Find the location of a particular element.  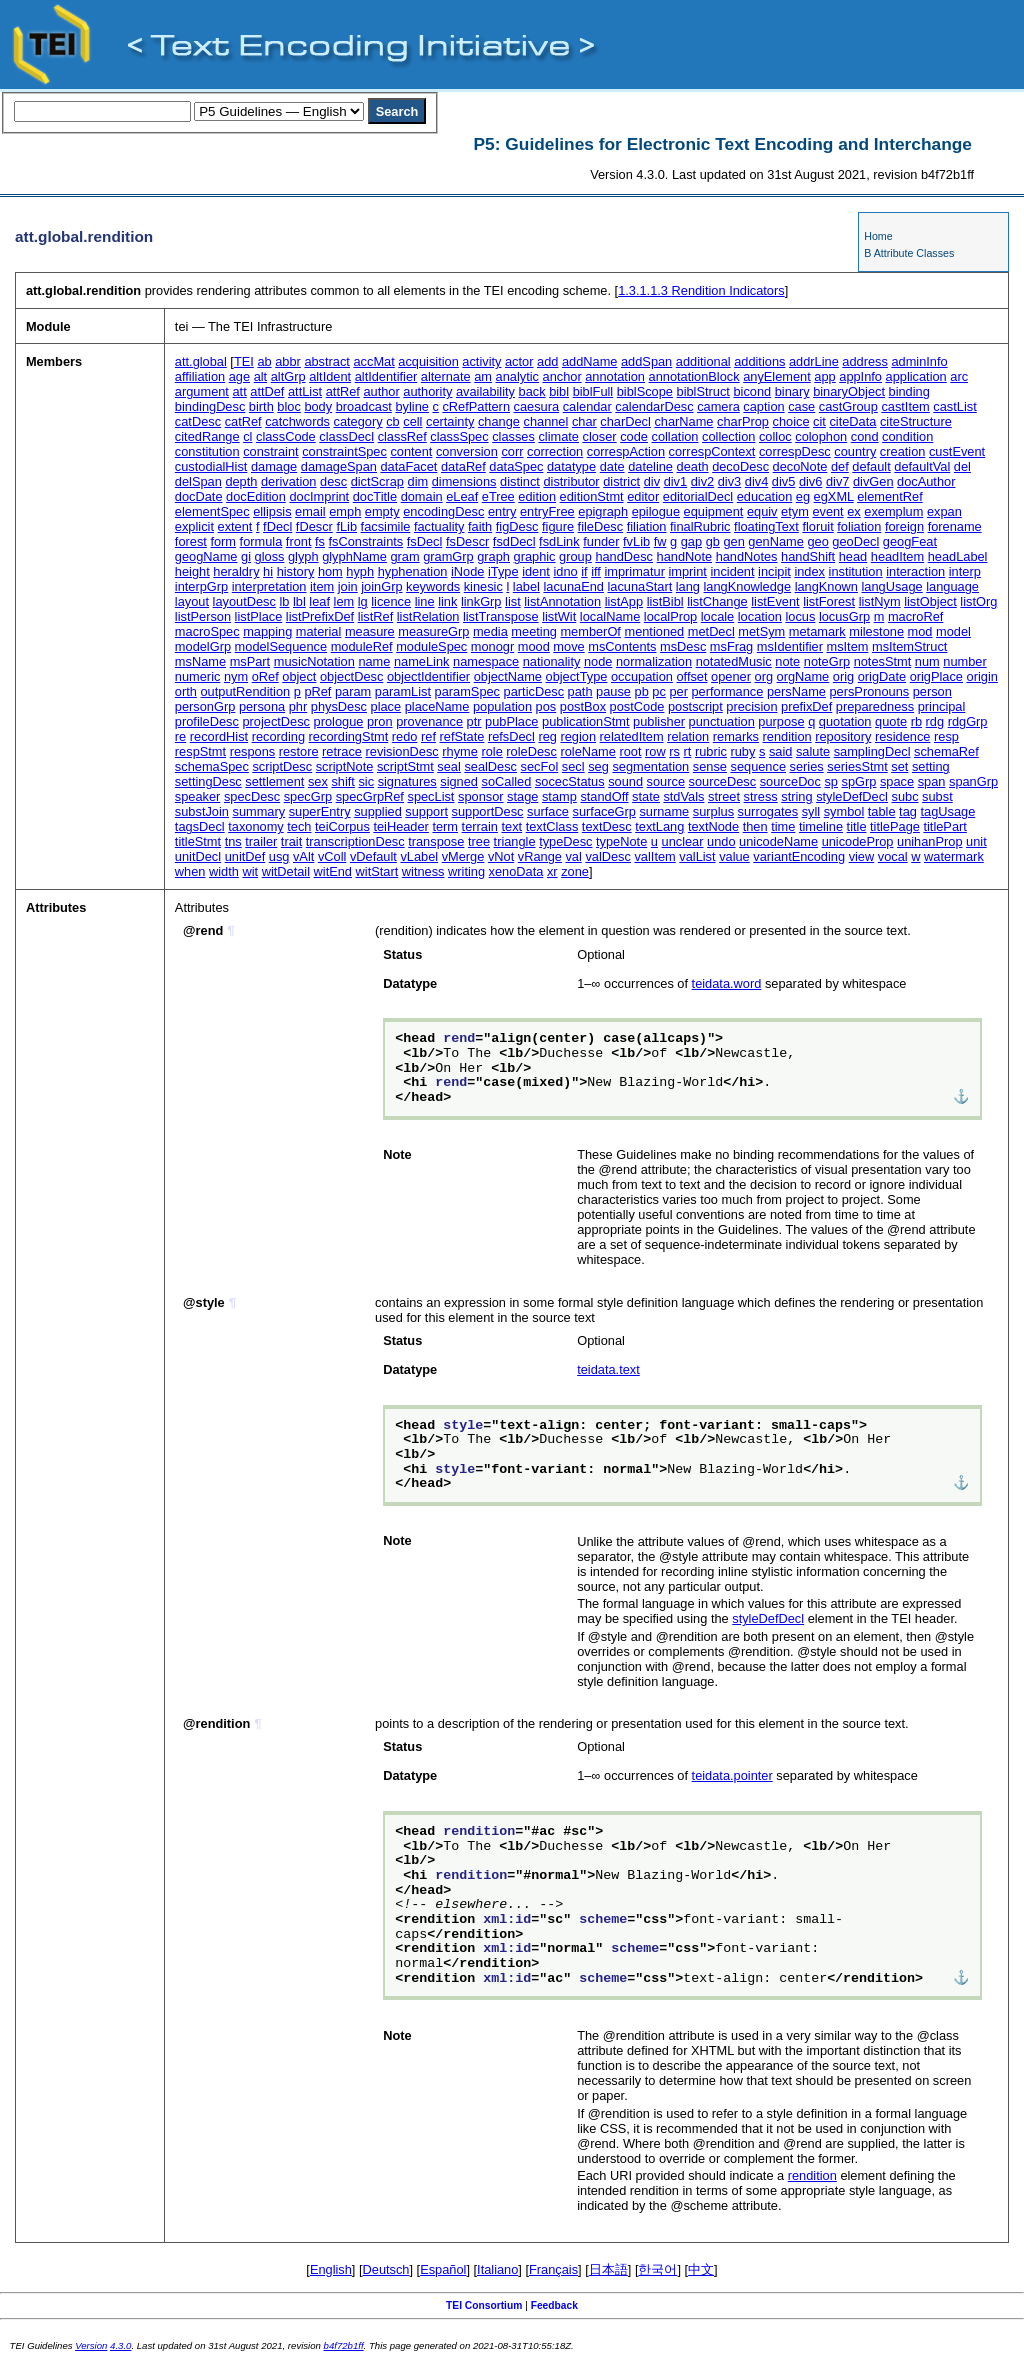

choice is located at coordinates (791, 421).